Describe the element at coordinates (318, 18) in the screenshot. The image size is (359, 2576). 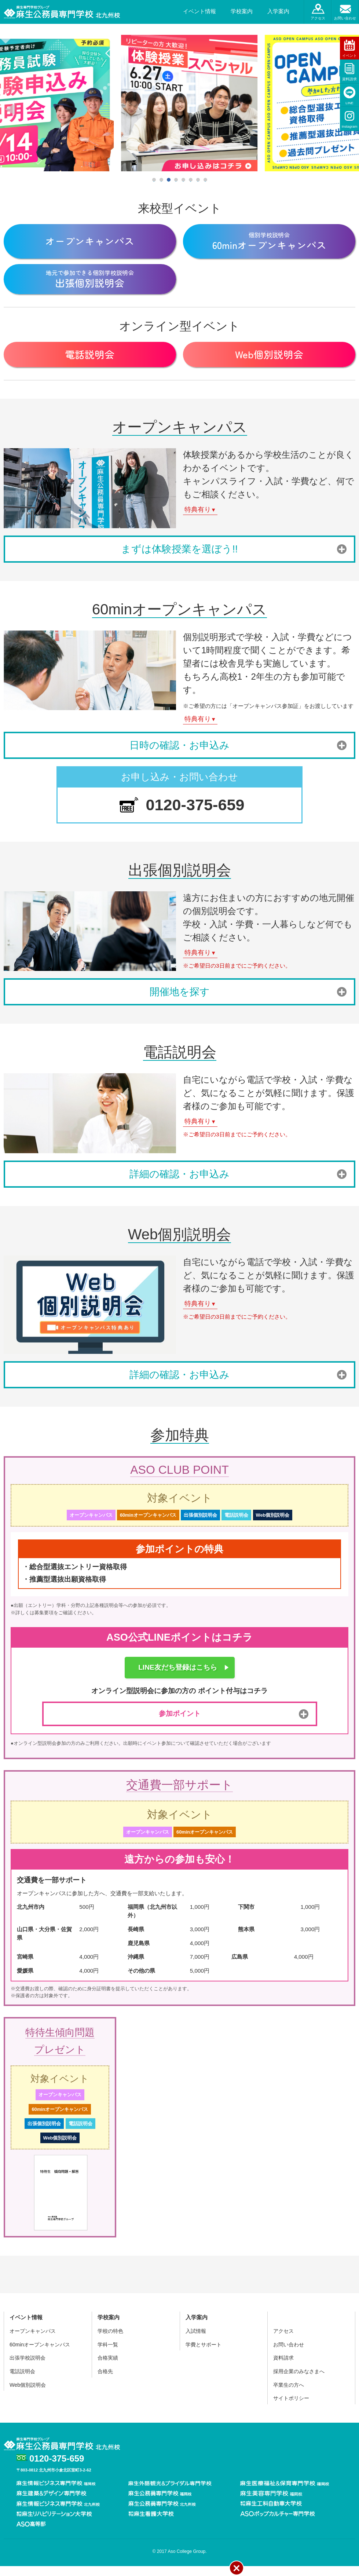
I see `アクセス` at that location.